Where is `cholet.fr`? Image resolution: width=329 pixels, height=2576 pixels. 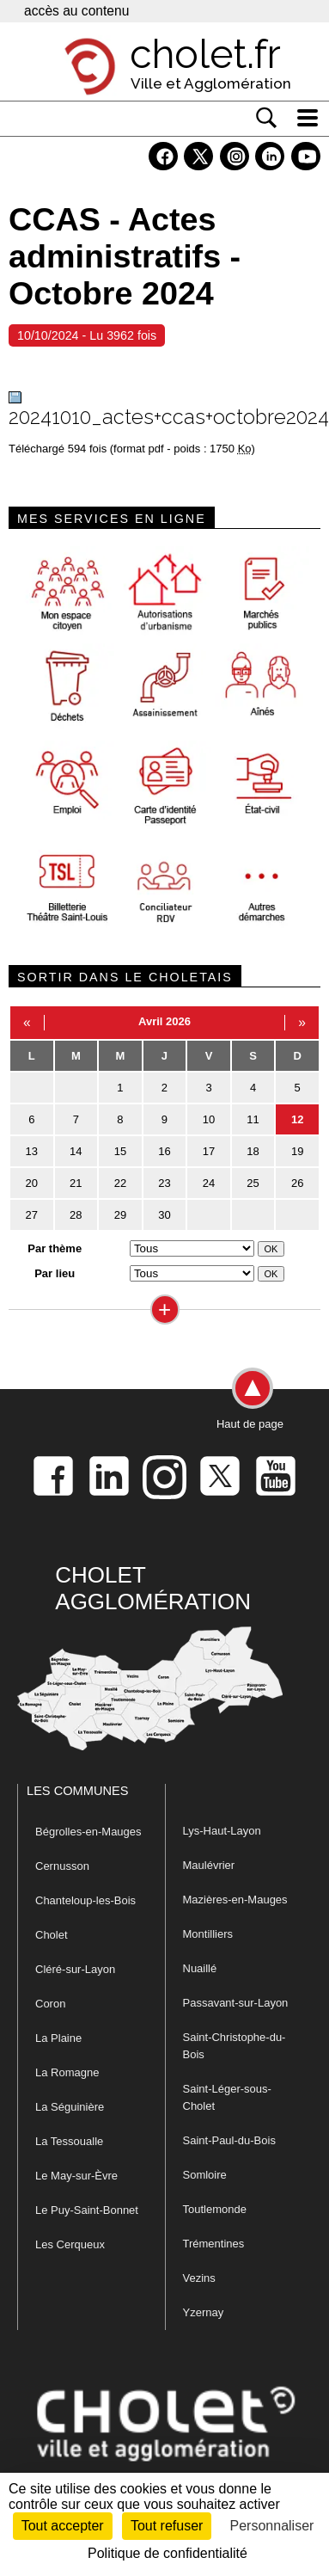
cholet.fr is located at coordinates (205, 54).